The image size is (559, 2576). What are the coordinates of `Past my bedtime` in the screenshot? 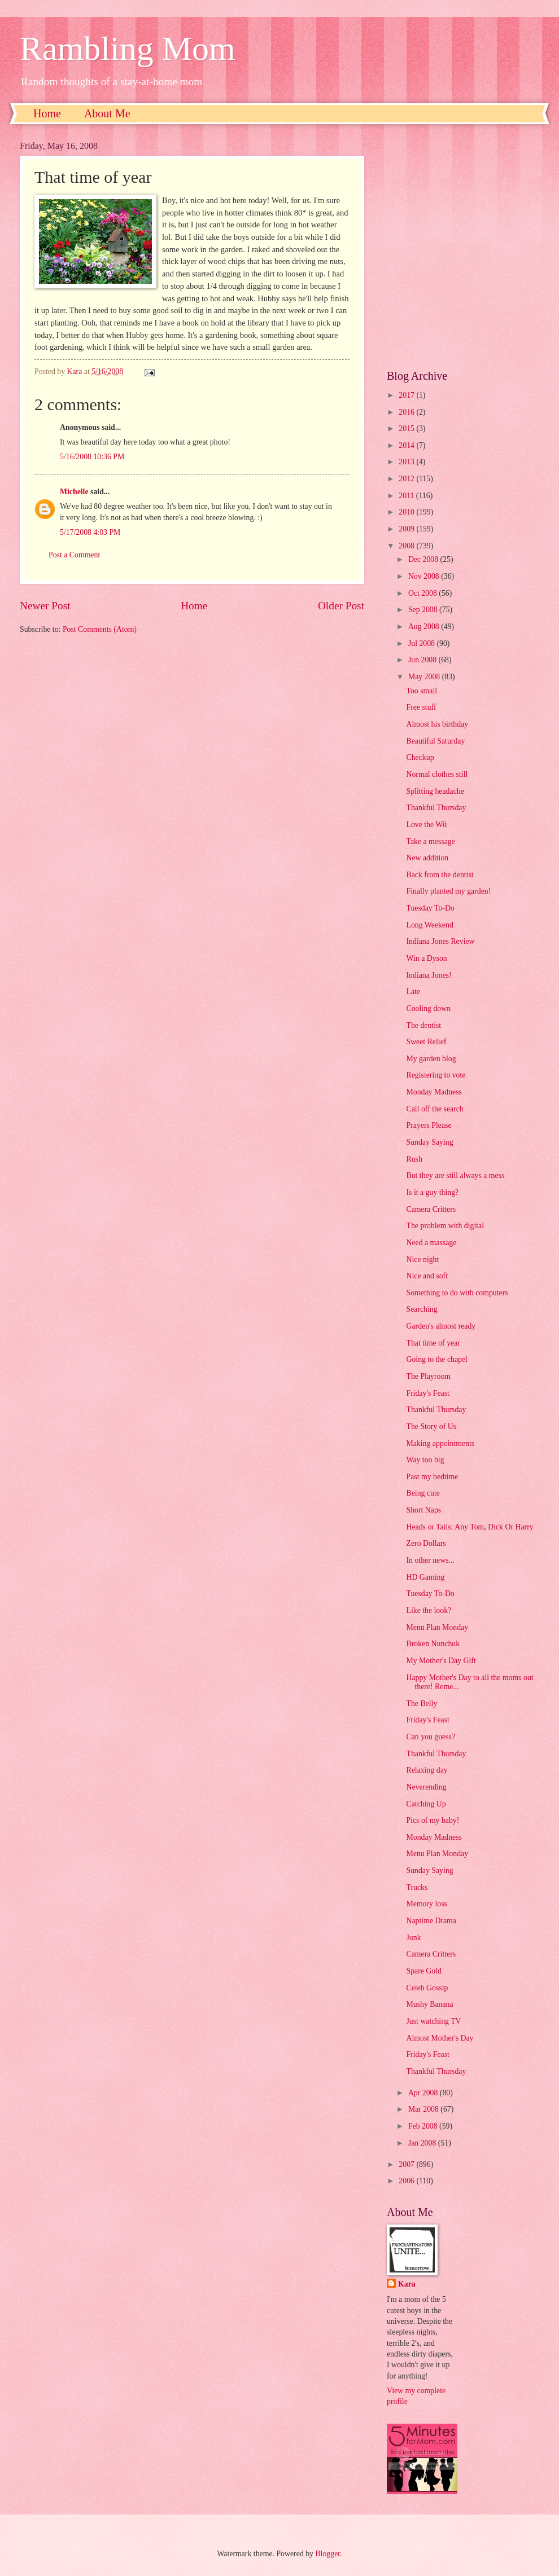 It's located at (432, 1476).